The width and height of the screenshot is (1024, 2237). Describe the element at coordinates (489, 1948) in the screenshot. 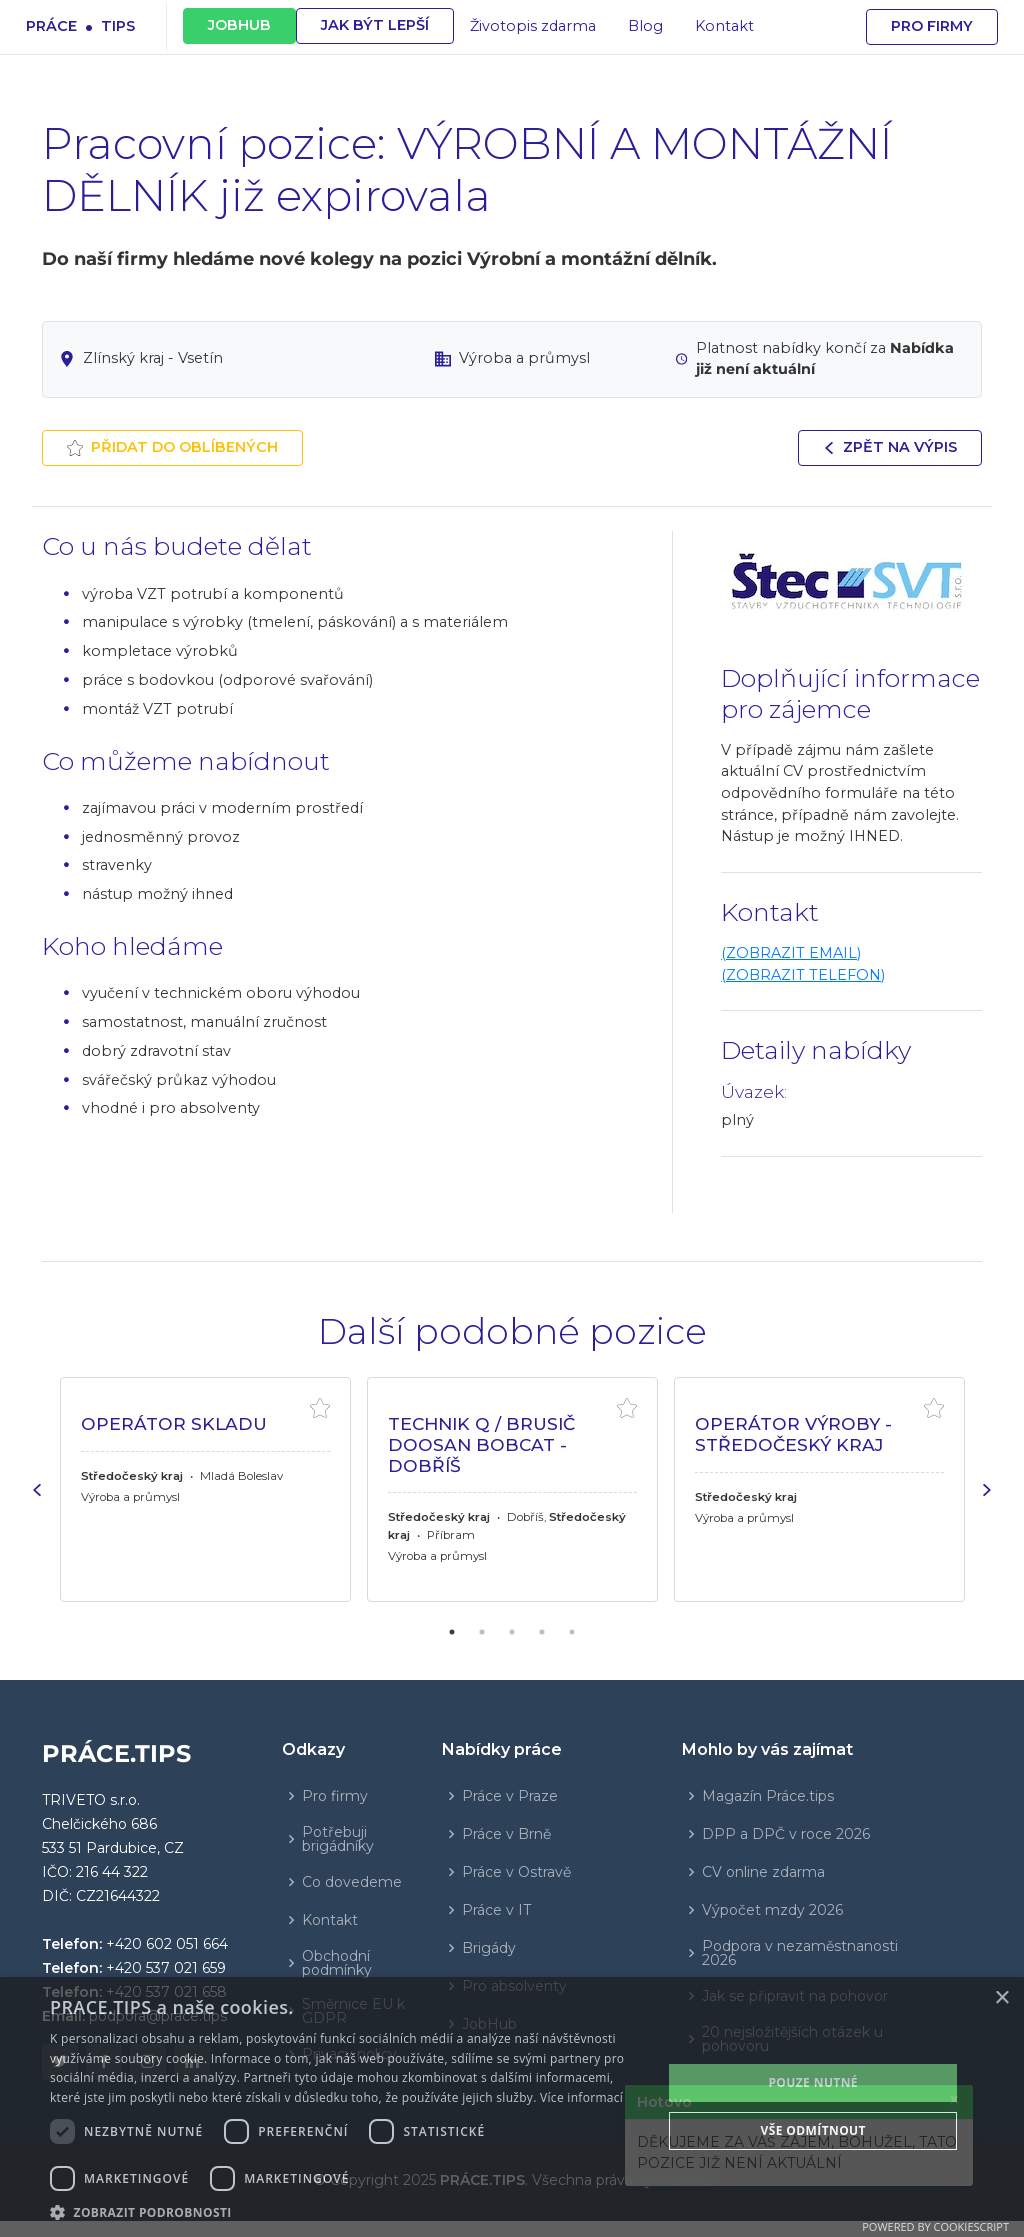

I see `Brigády` at that location.